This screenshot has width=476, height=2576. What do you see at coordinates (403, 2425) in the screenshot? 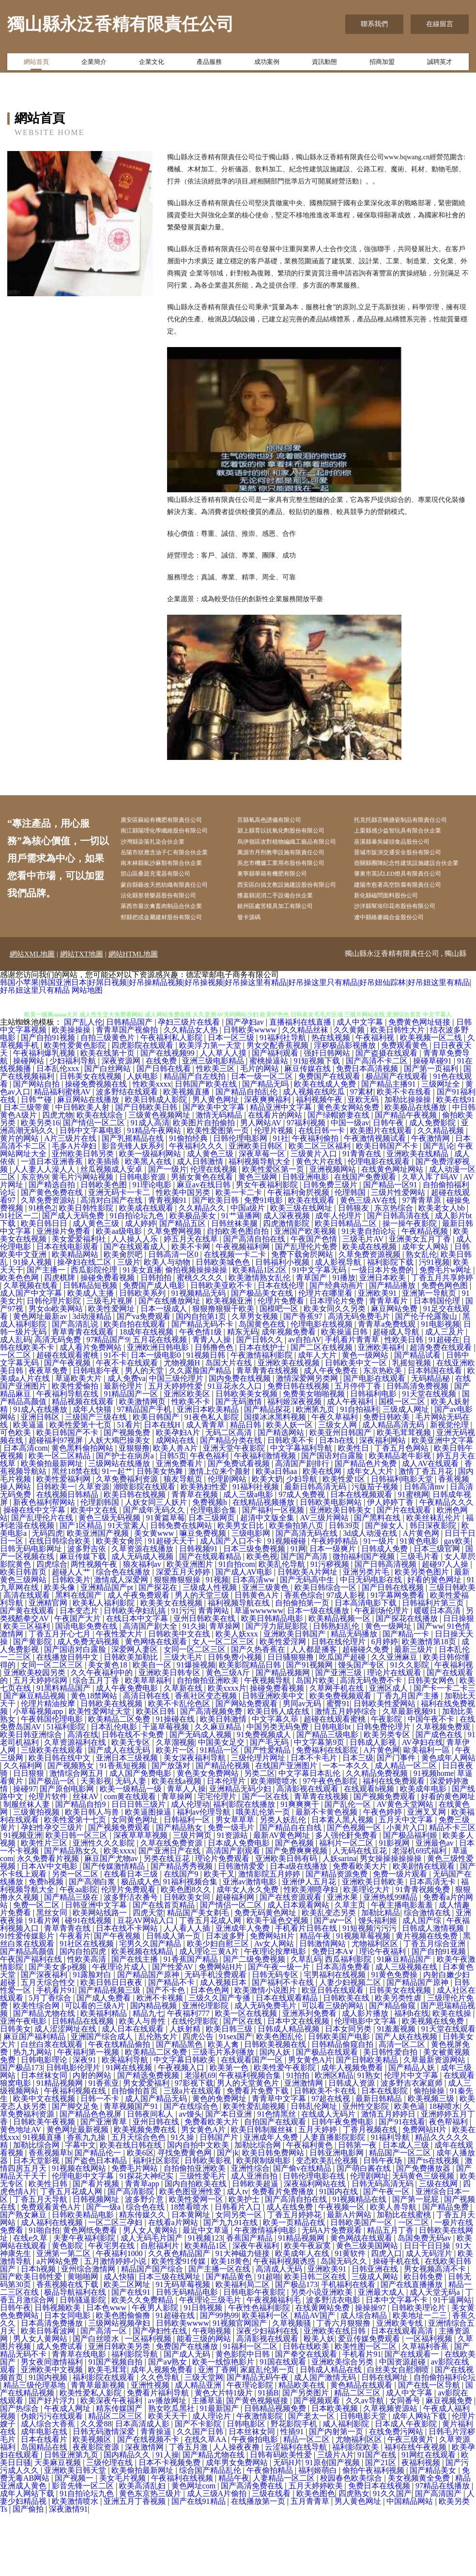
I see `中国资源超碰` at bounding box center [403, 2425].